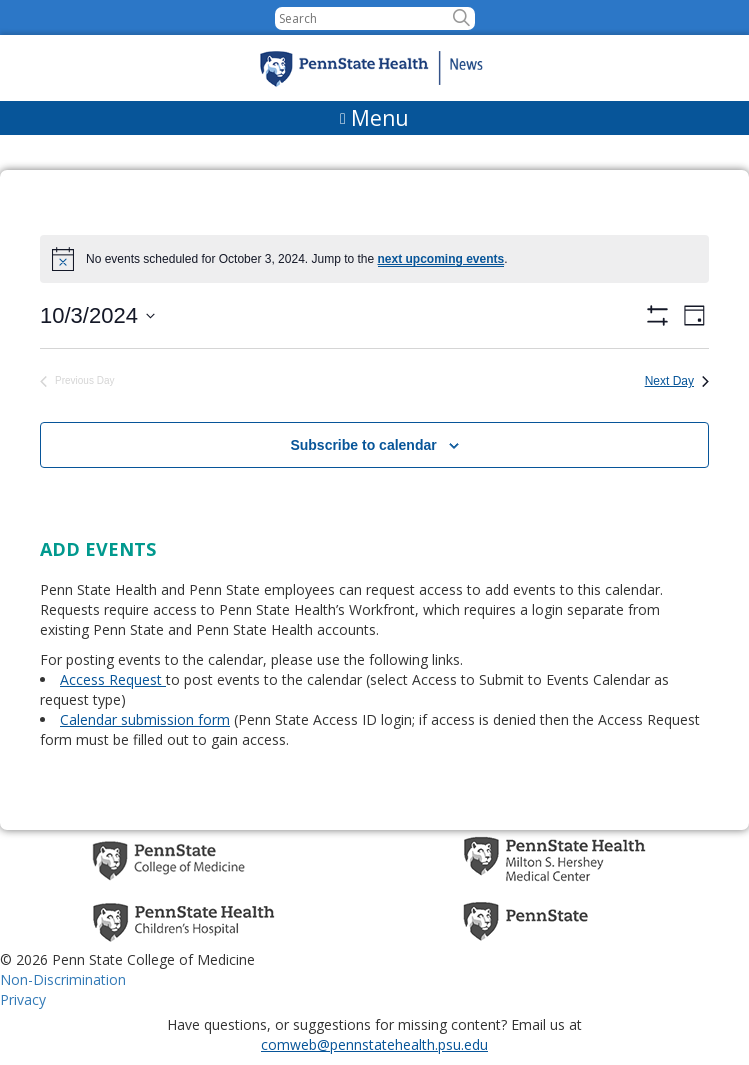 This screenshot has width=749, height=1065. What do you see at coordinates (441, 259) in the screenshot?
I see `next upcoming events` at bounding box center [441, 259].